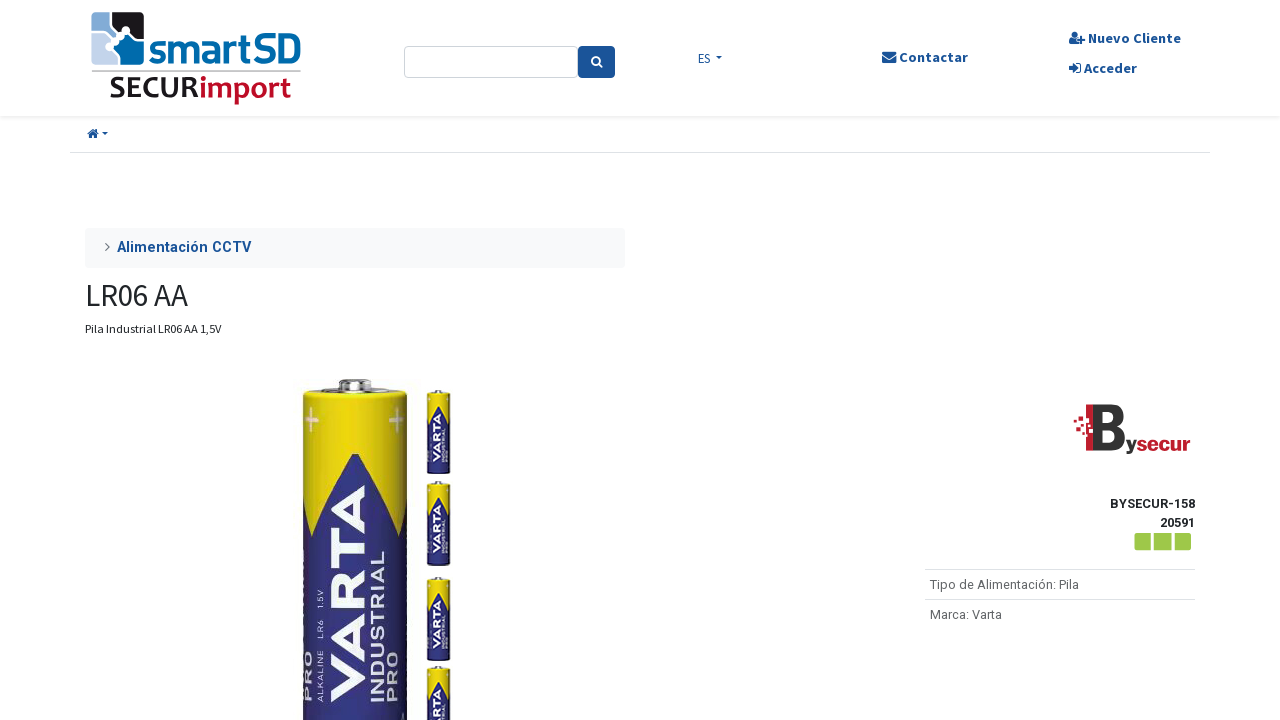  I want to click on Contactar, so click(923, 57).